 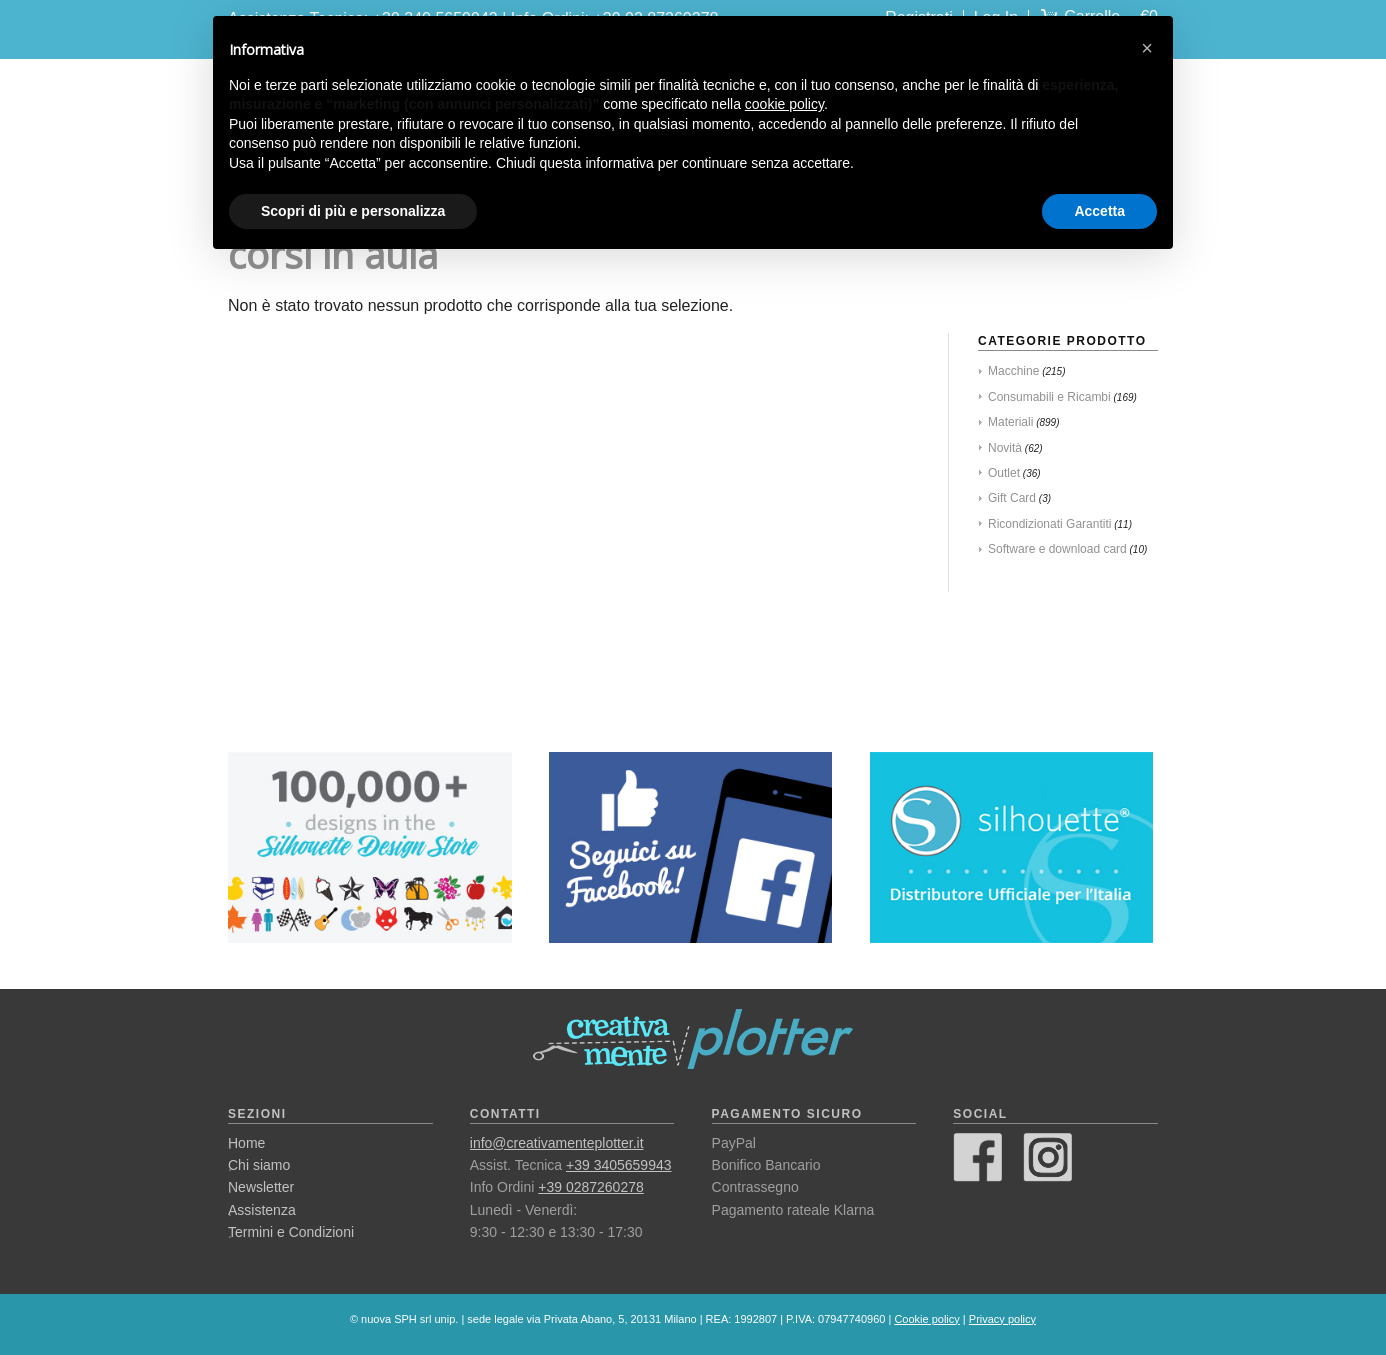 I want to click on [button], so click(x=1147, y=48).